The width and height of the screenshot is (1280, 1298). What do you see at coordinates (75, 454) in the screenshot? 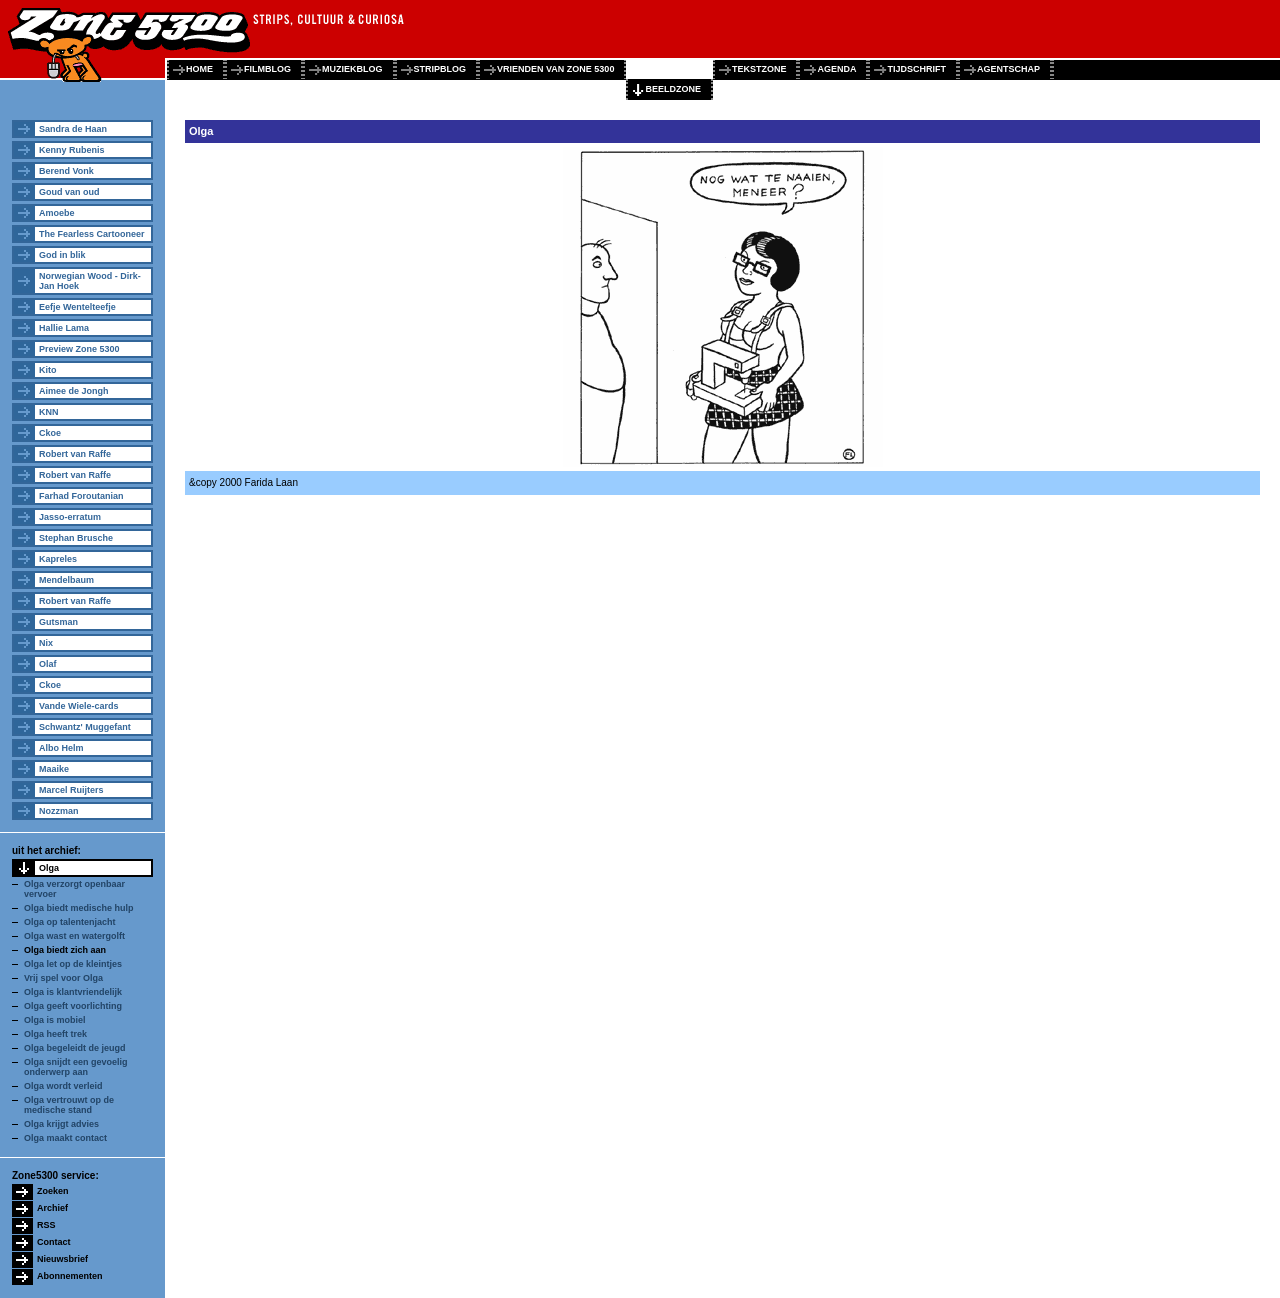
I see `Robert van Raffe` at bounding box center [75, 454].